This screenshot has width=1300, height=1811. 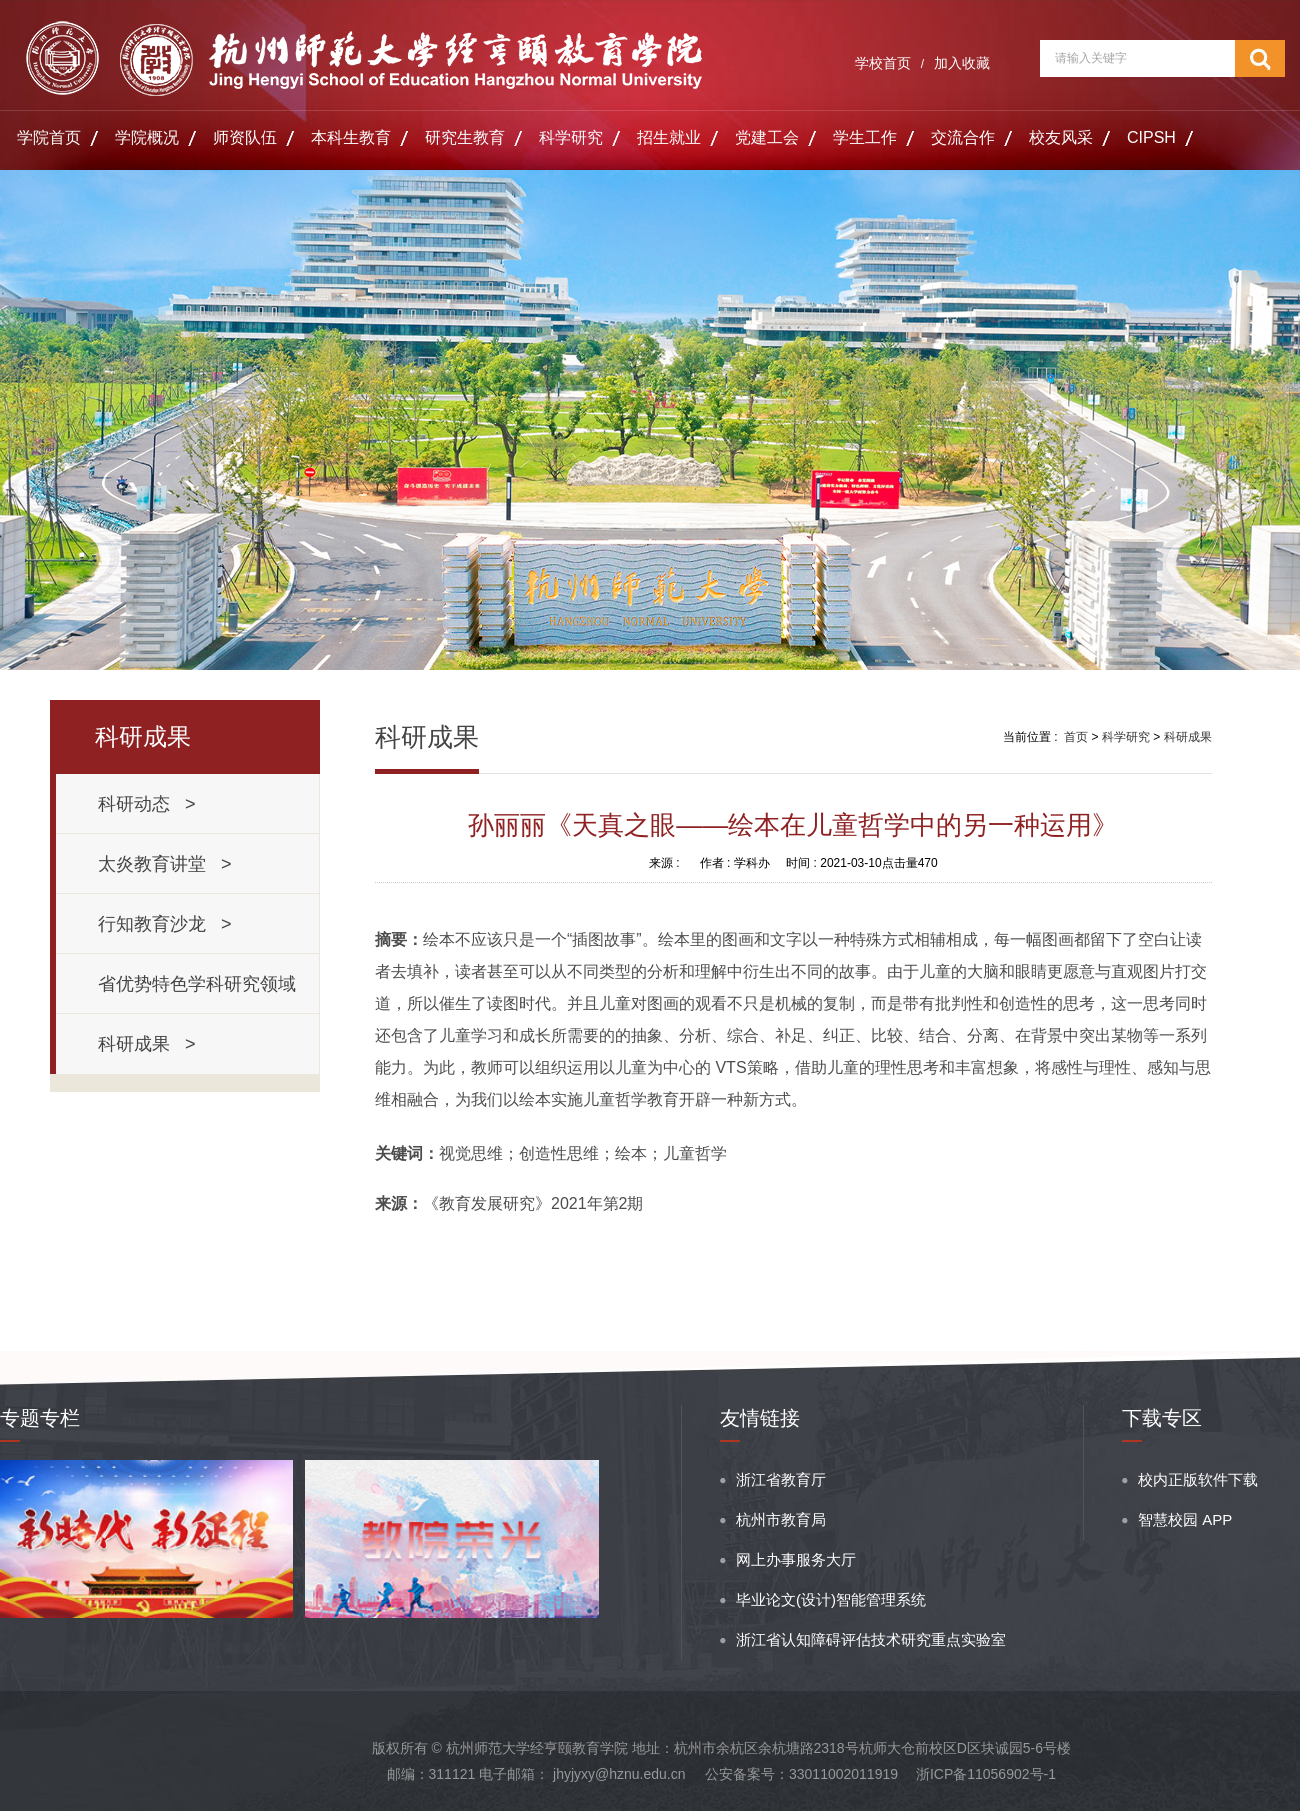 What do you see at coordinates (831, 1599) in the screenshot?
I see `毕业论文(设计)智能管理系统` at bounding box center [831, 1599].